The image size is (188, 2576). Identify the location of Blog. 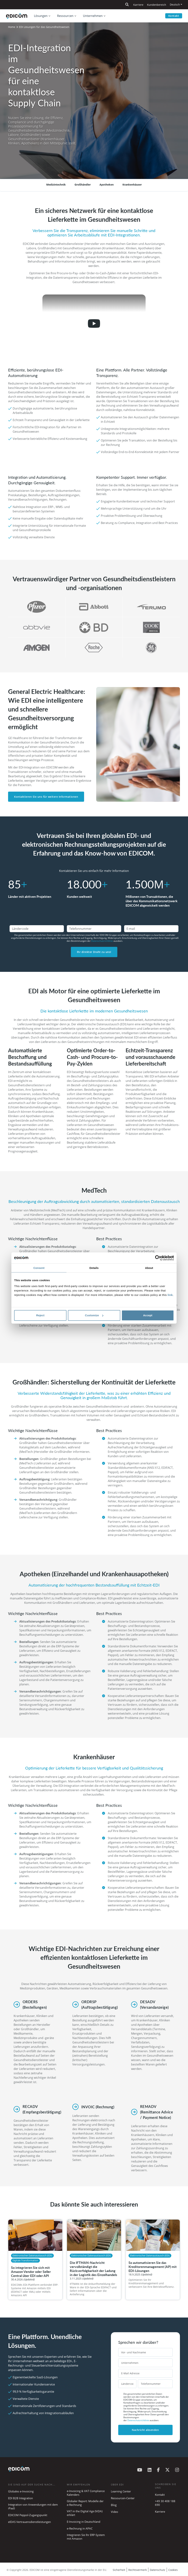
(114, 2505).